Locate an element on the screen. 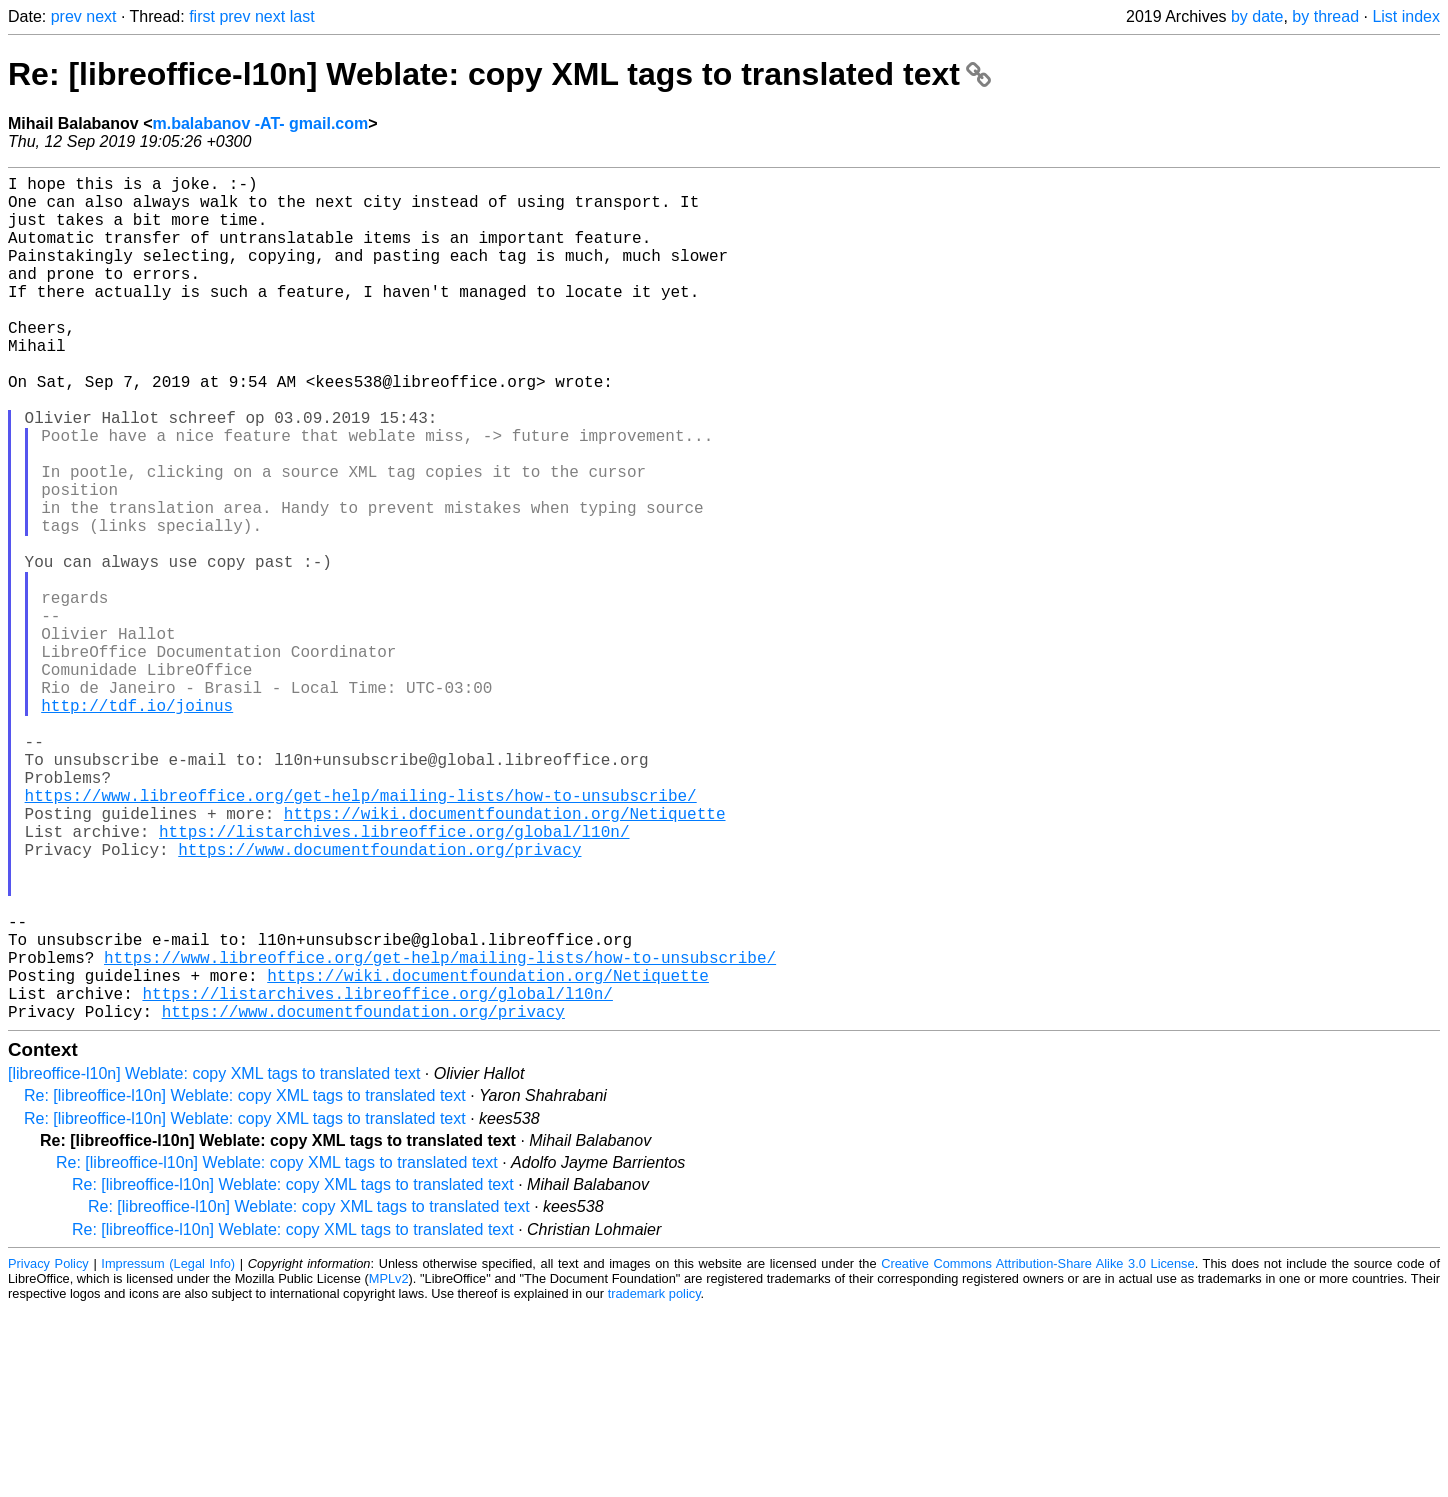 This screenshot has width=1448, height=1497. https://www.libreoffice.org/get-help/mailing-lists/how-to-unsubscribe/ is located at coordinates (361, 935).